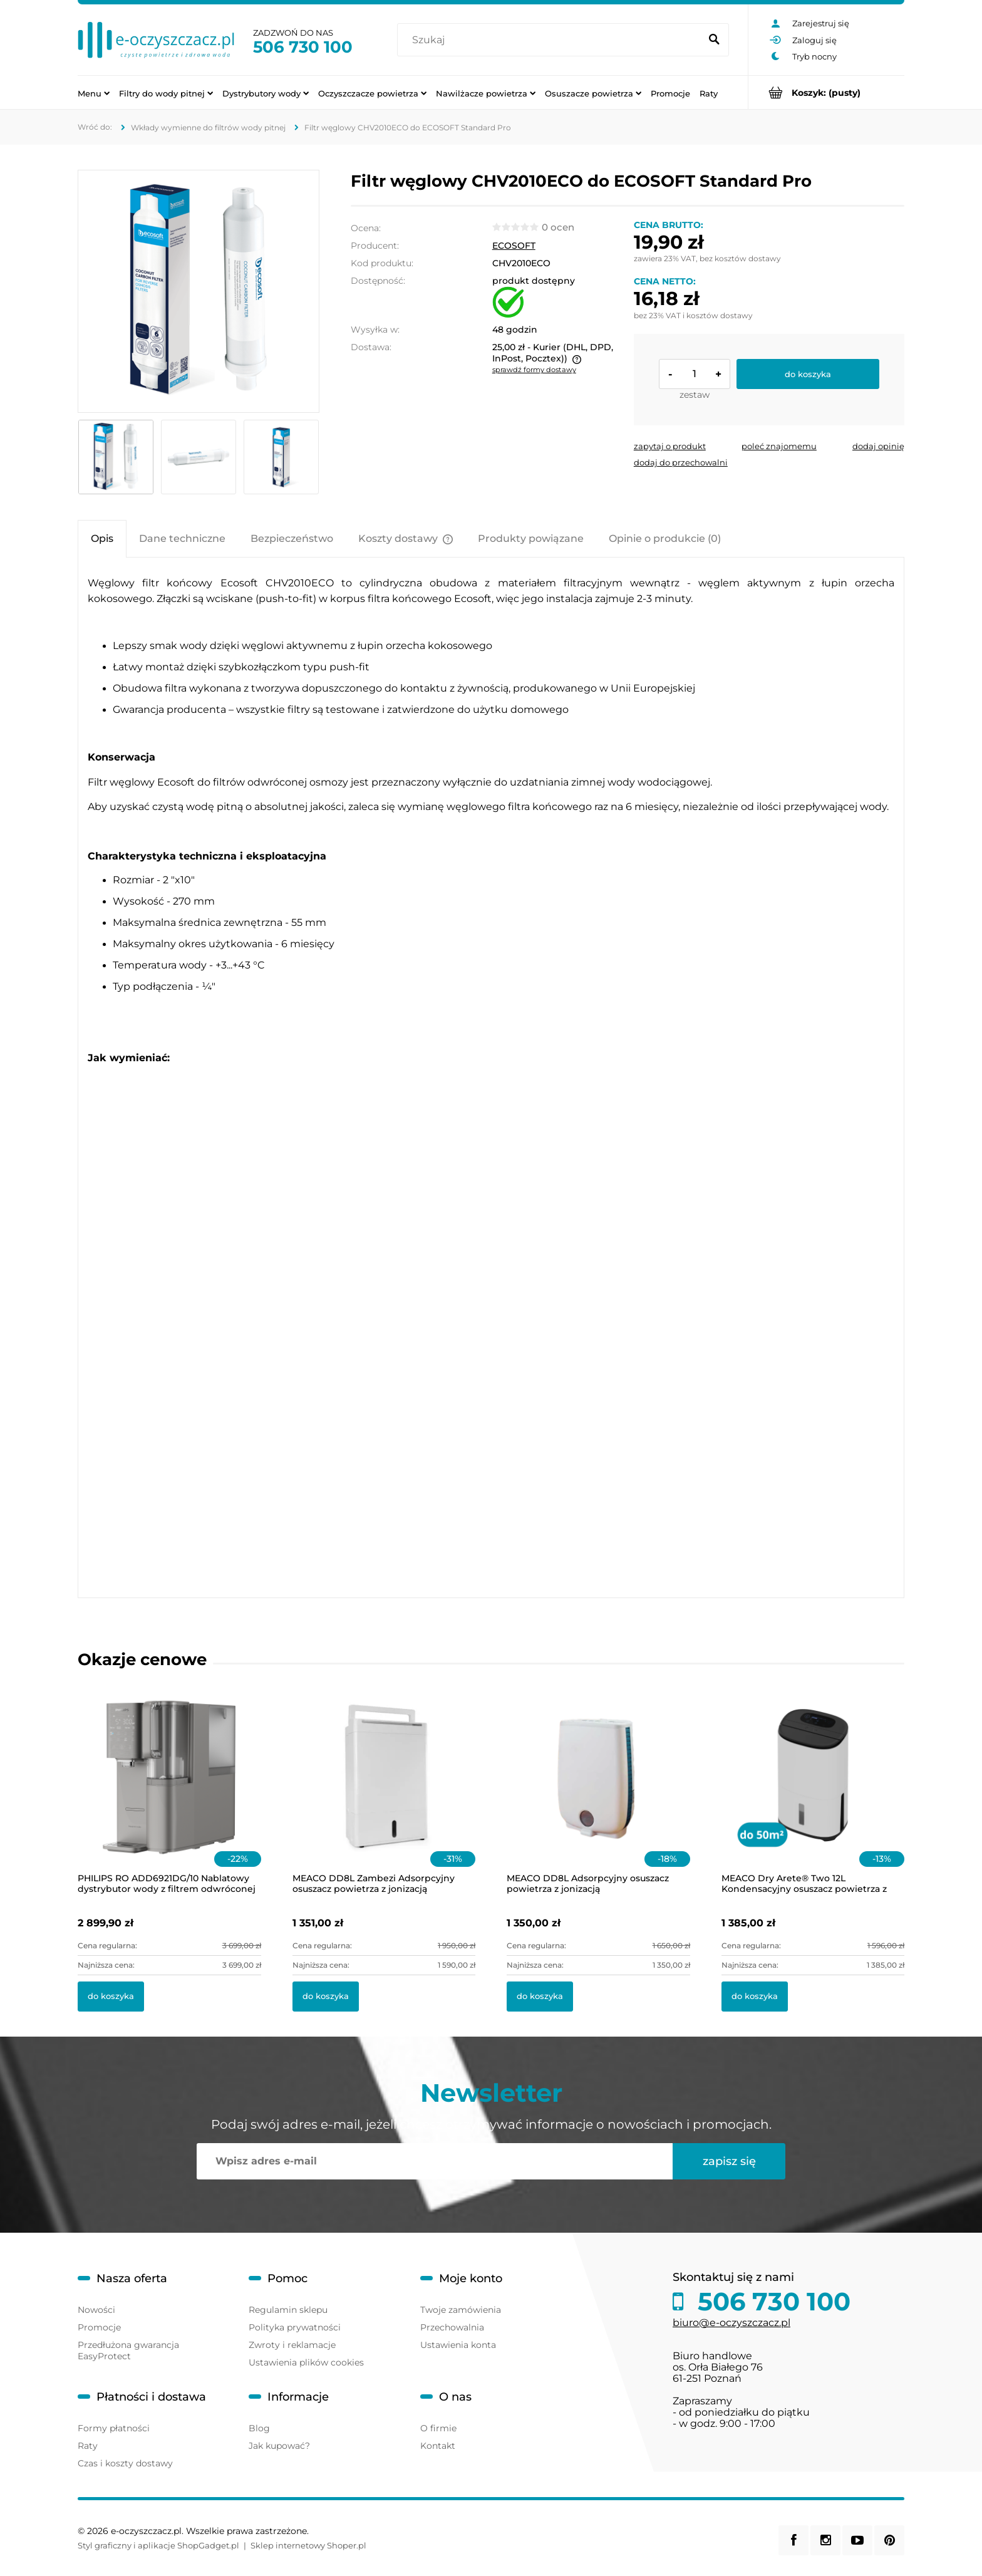  I want to click on Promocje, so click(99, 2327).